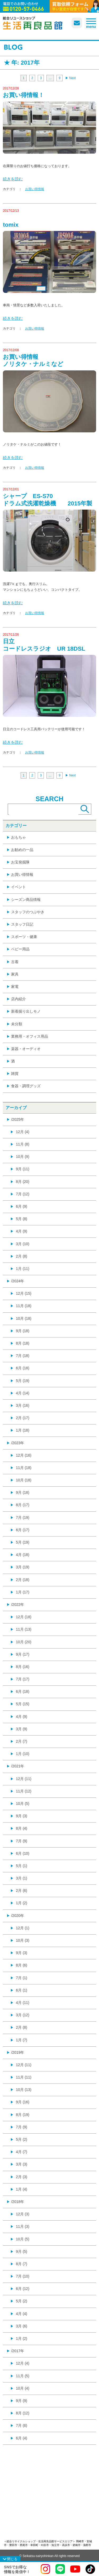  I want to click on 2月 (8), so click(21, 1256).